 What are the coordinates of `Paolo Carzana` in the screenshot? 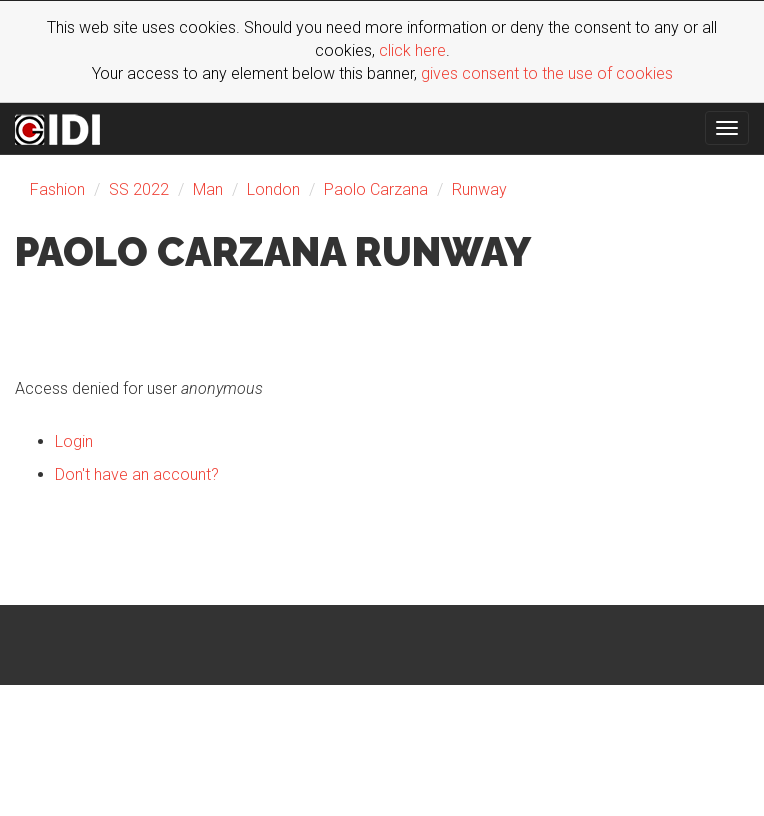 It's located at (376, 189).